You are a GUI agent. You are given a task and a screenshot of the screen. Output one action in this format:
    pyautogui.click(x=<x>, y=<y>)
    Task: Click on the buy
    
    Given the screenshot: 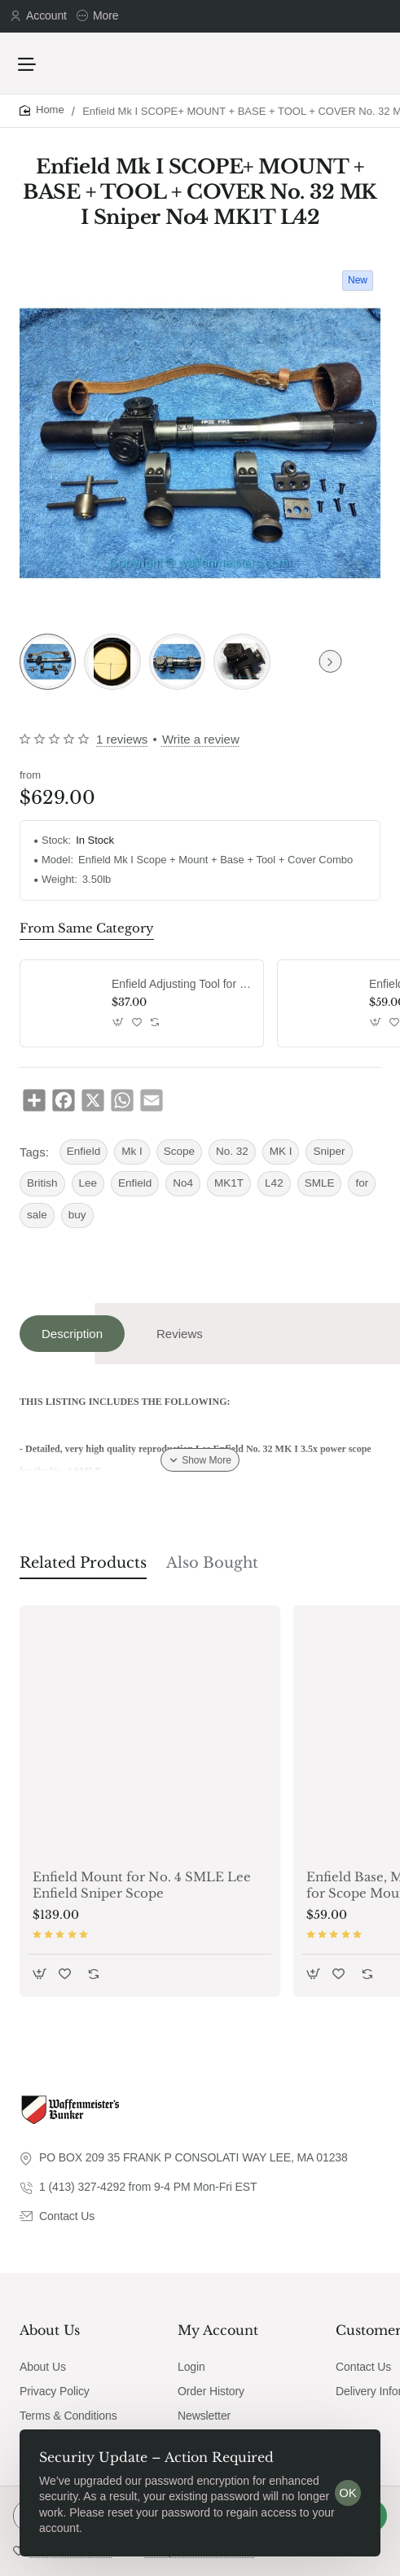 What is the action you would take?
    pyautogui.click(x=77, y=1215)
    